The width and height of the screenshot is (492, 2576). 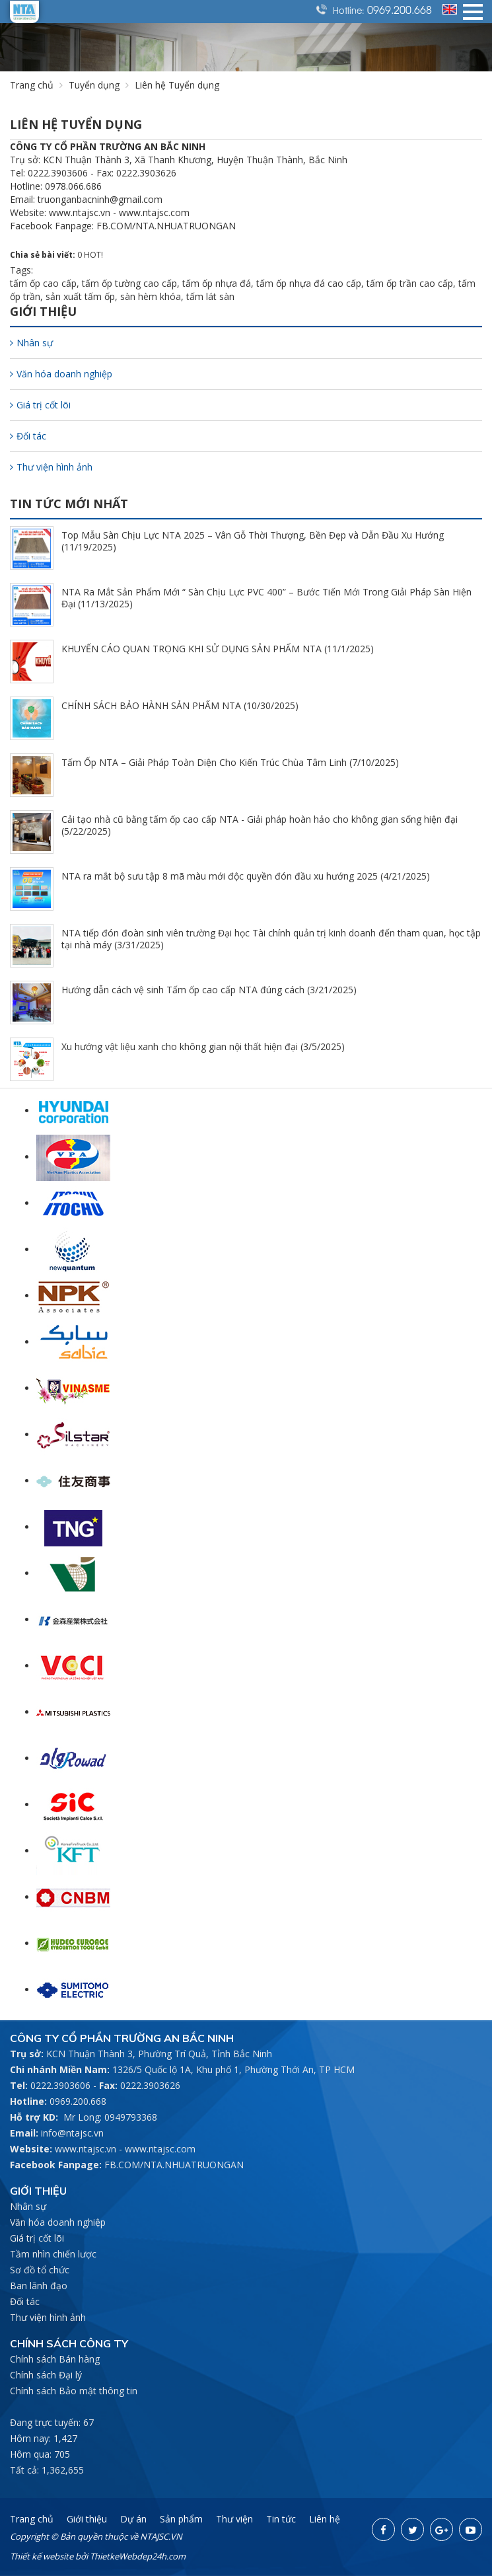 I want to click on Nhân sự, so click(x=31, y=342).